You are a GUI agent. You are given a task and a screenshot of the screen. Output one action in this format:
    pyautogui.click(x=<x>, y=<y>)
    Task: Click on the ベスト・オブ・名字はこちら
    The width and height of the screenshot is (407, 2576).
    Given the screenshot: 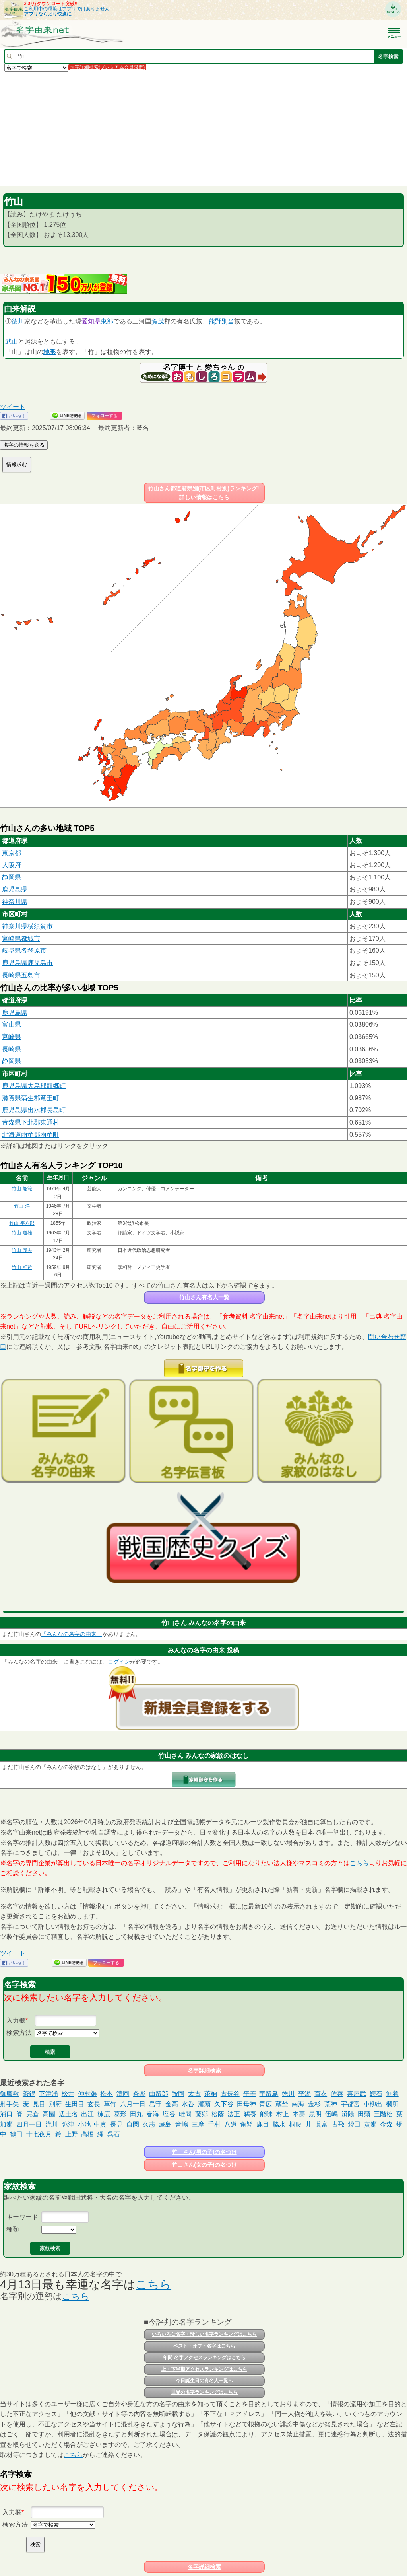 What is the action you would take?
    pyautogui.click(x=204, y=2346)
    